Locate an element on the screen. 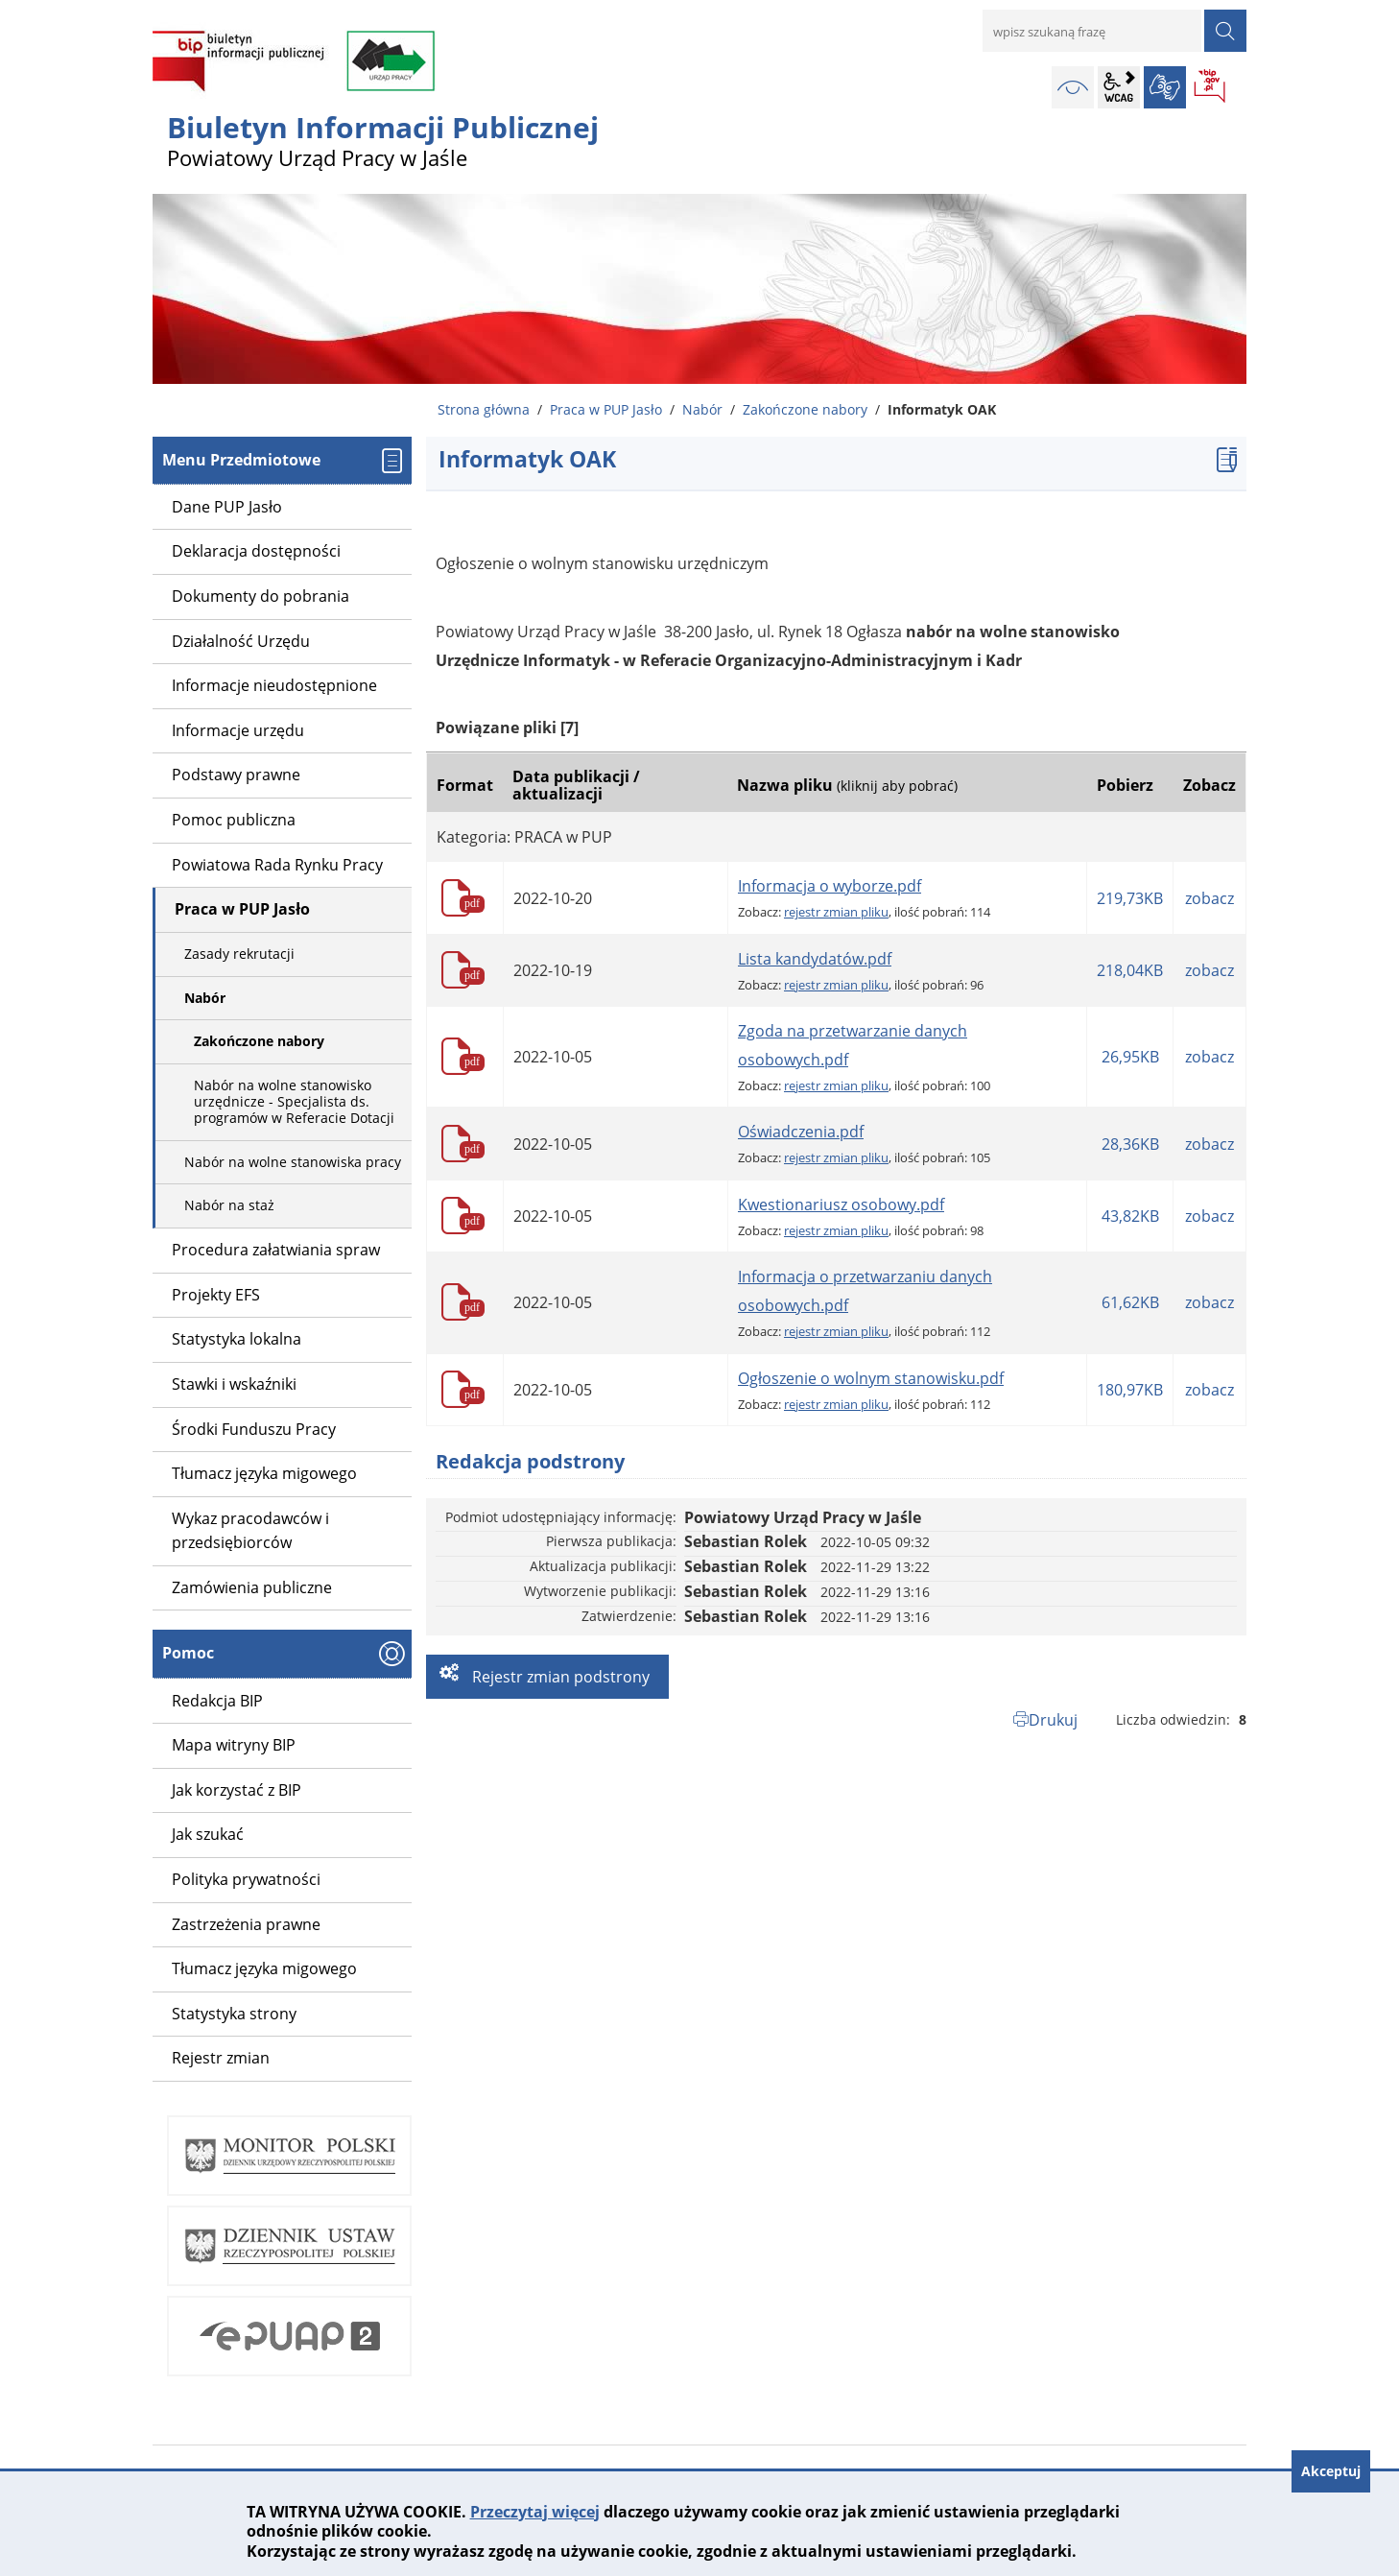 The height and width of the screenshot is (2576, 1399). Strona główna is located at coordinates (484, 409).